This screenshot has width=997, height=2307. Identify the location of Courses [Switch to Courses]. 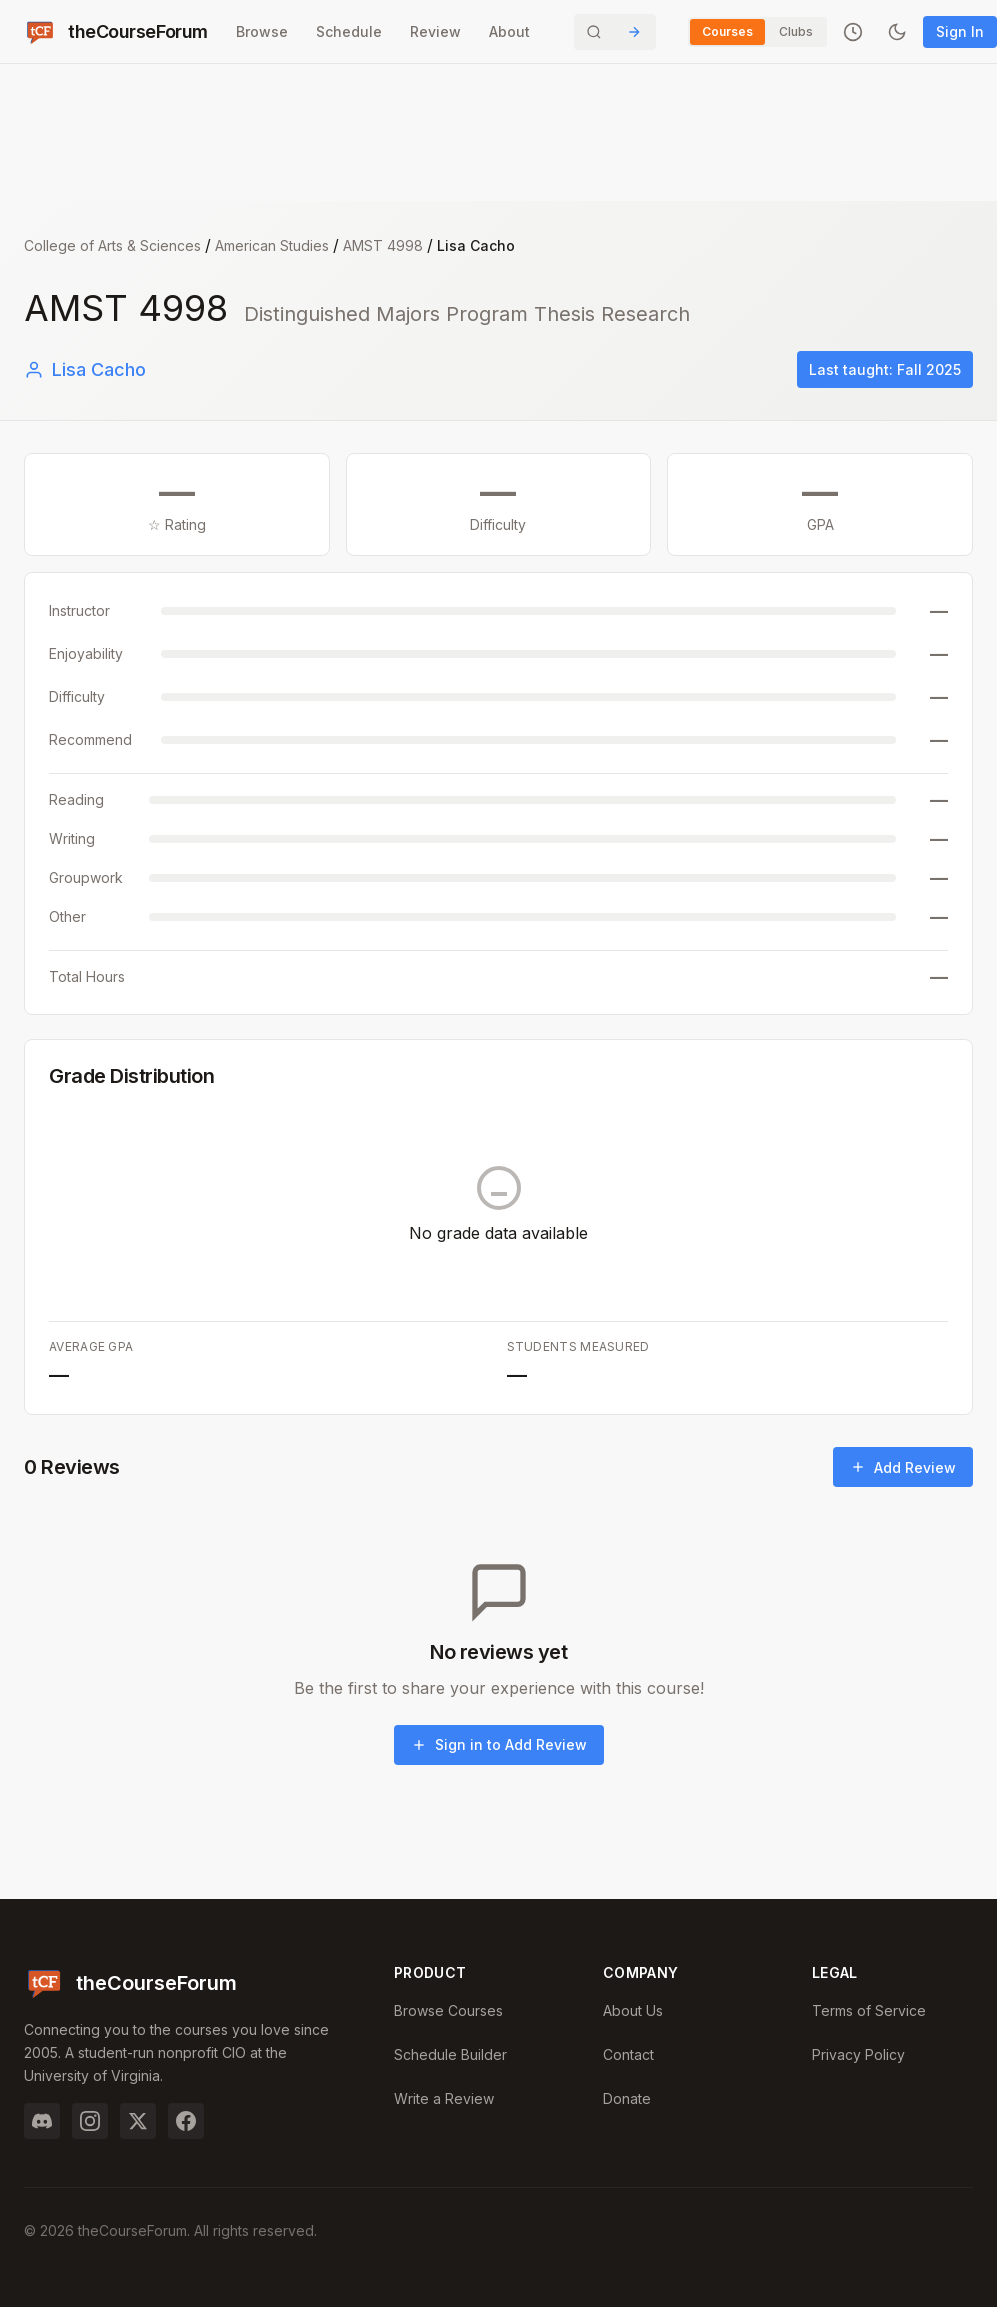
(727, 31).